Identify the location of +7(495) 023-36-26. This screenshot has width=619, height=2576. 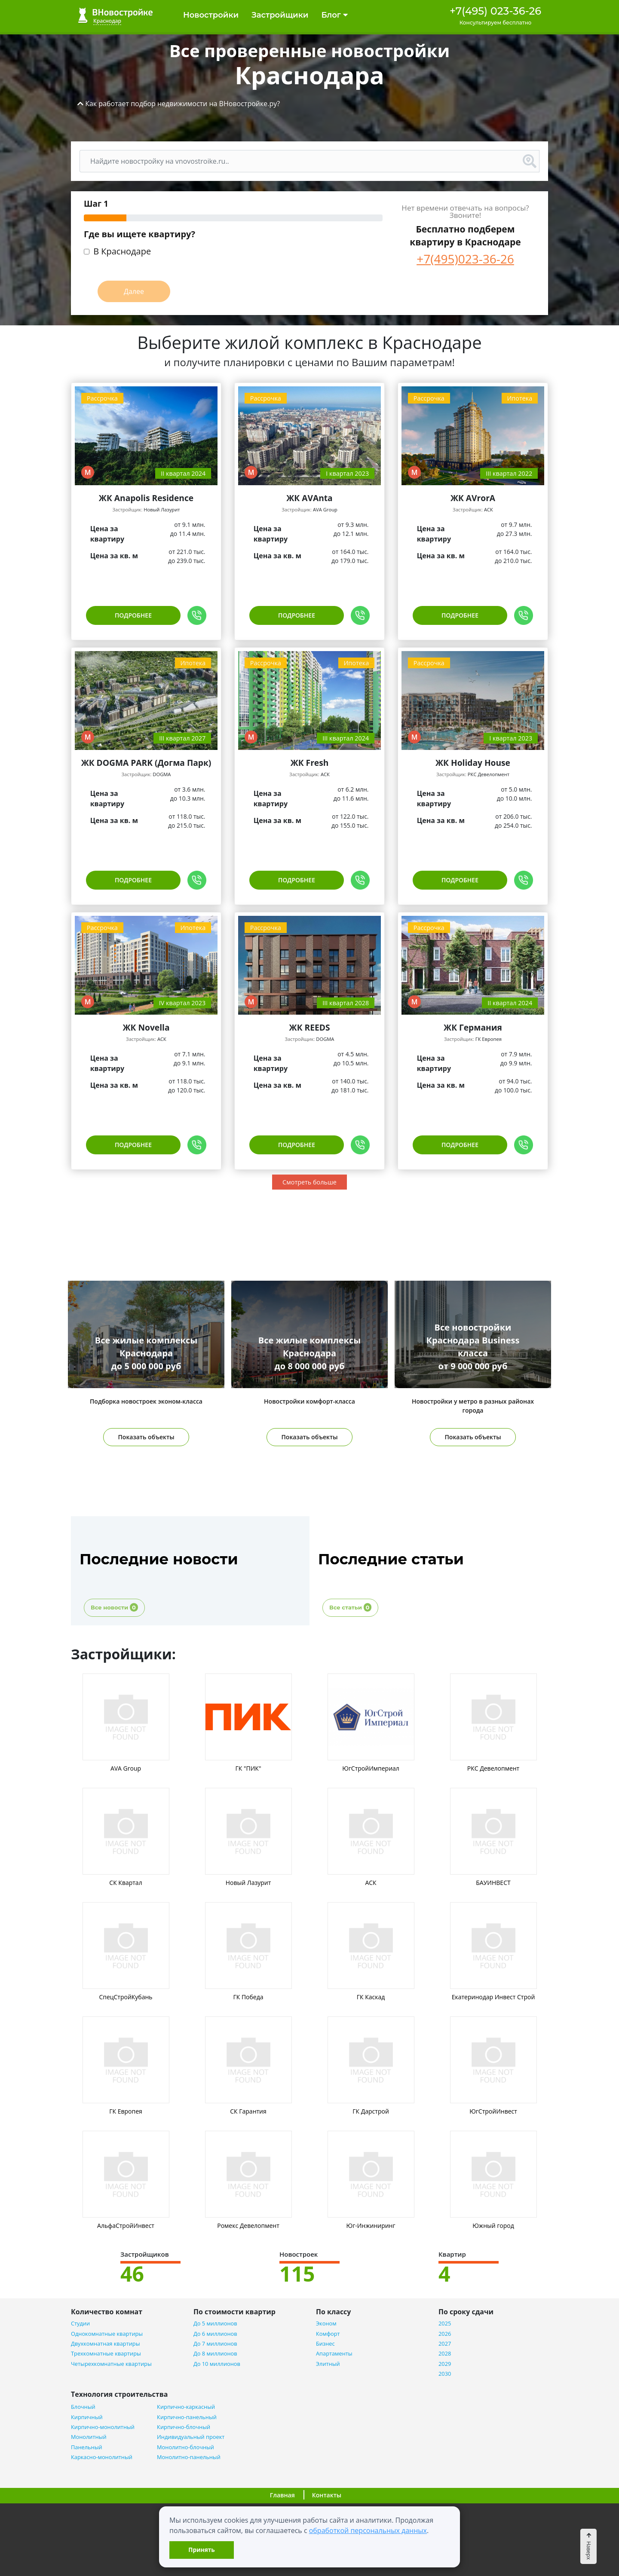
(495, 11).